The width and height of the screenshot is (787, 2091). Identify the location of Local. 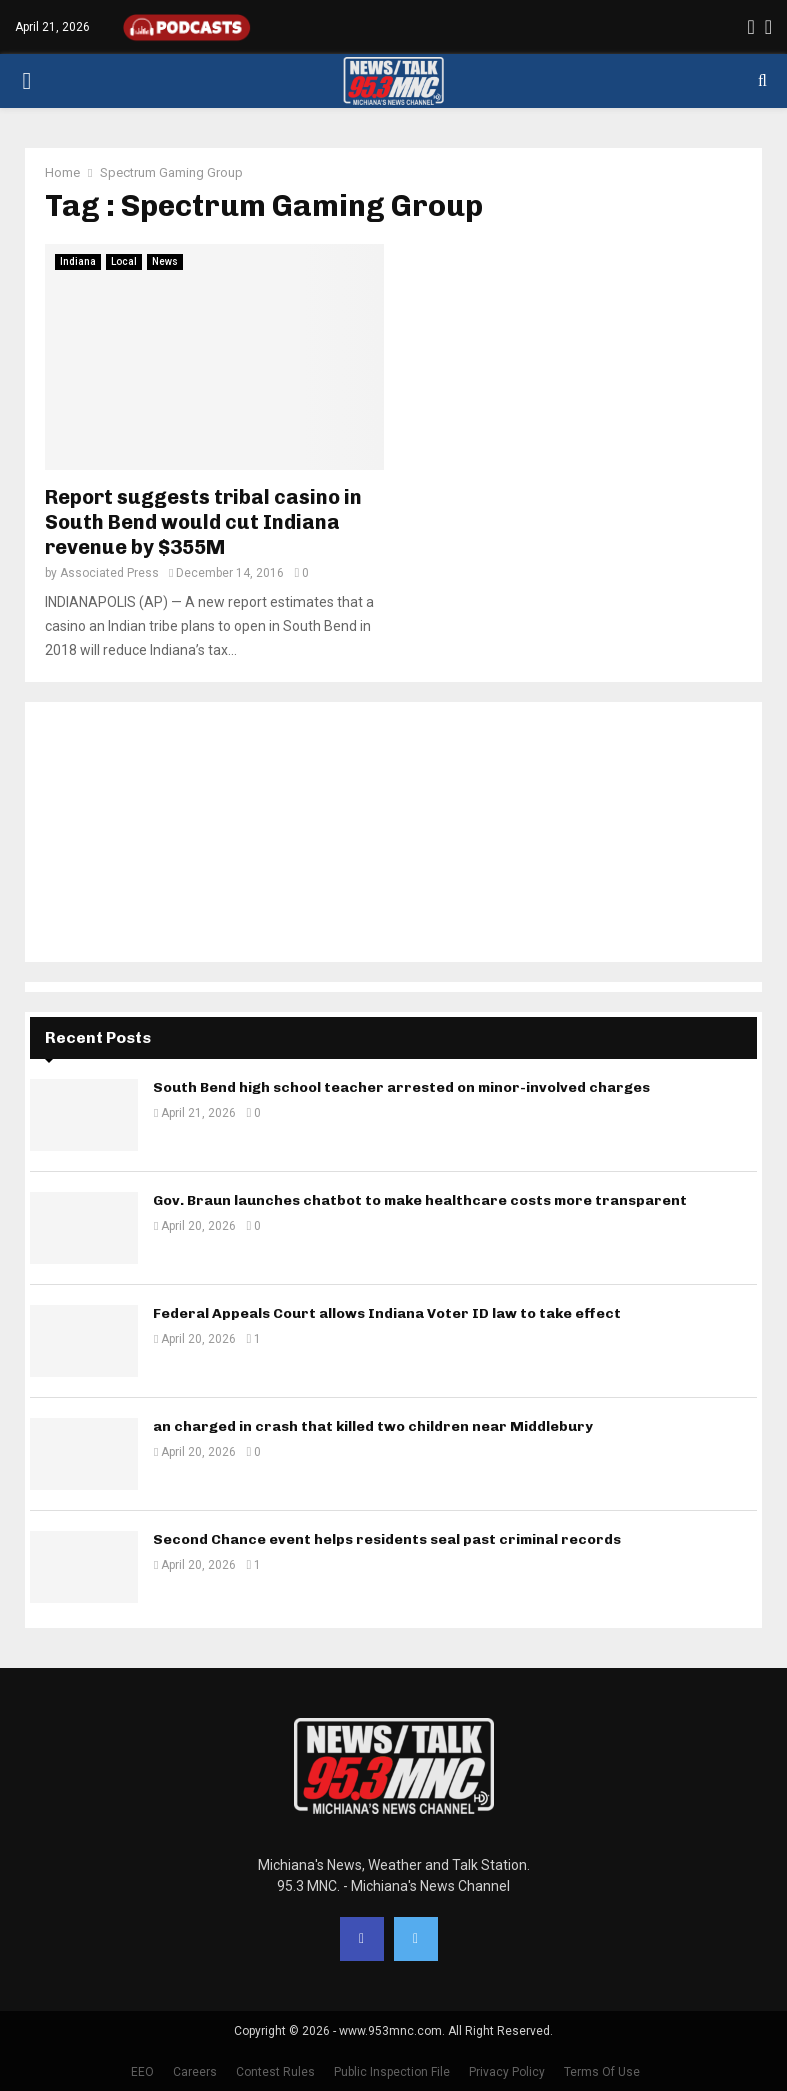
(124, 261).